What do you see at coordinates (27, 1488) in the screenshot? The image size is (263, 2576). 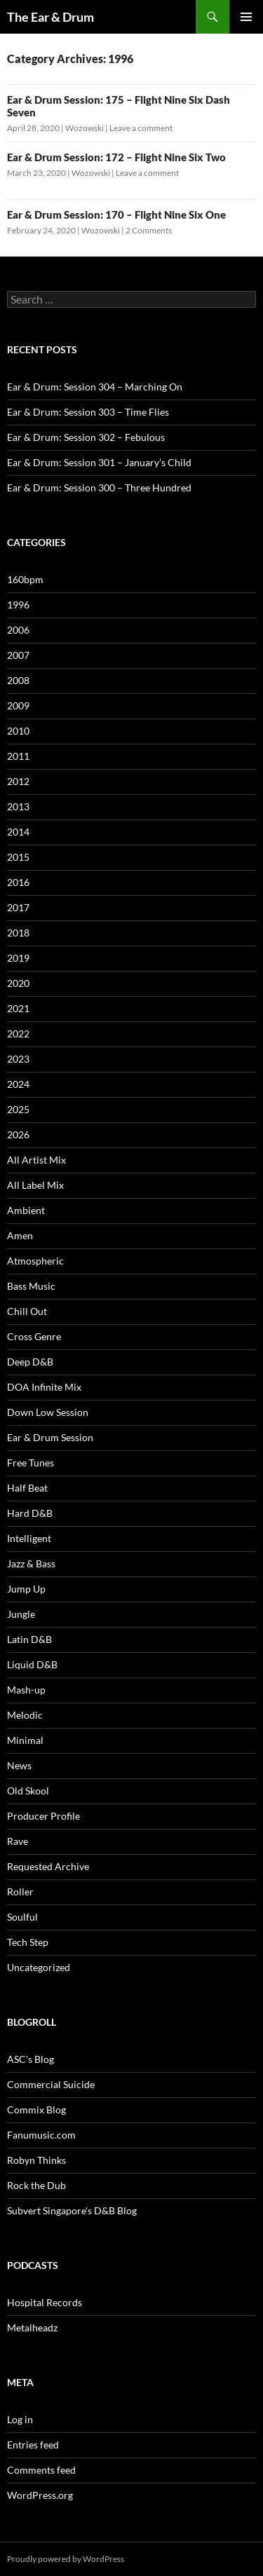 I see `Half Beat` at bounding box center [27, 1488].